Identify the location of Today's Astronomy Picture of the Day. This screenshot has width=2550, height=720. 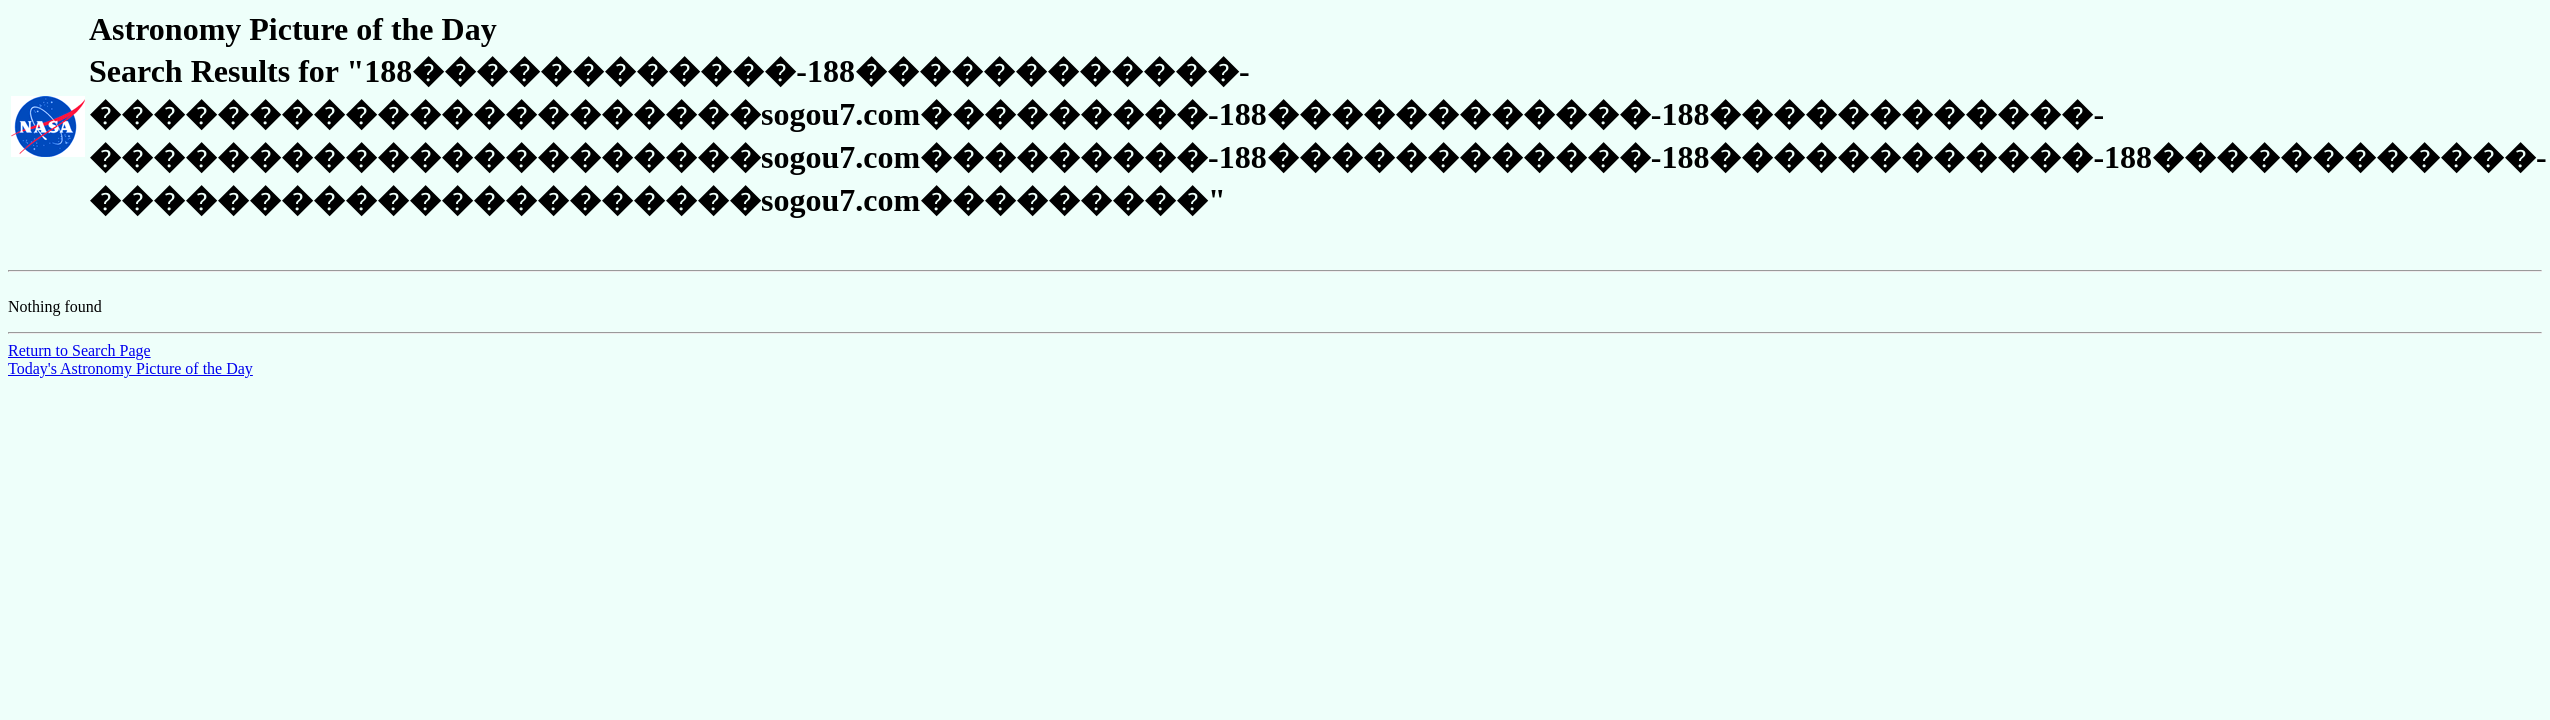
(130, 368).